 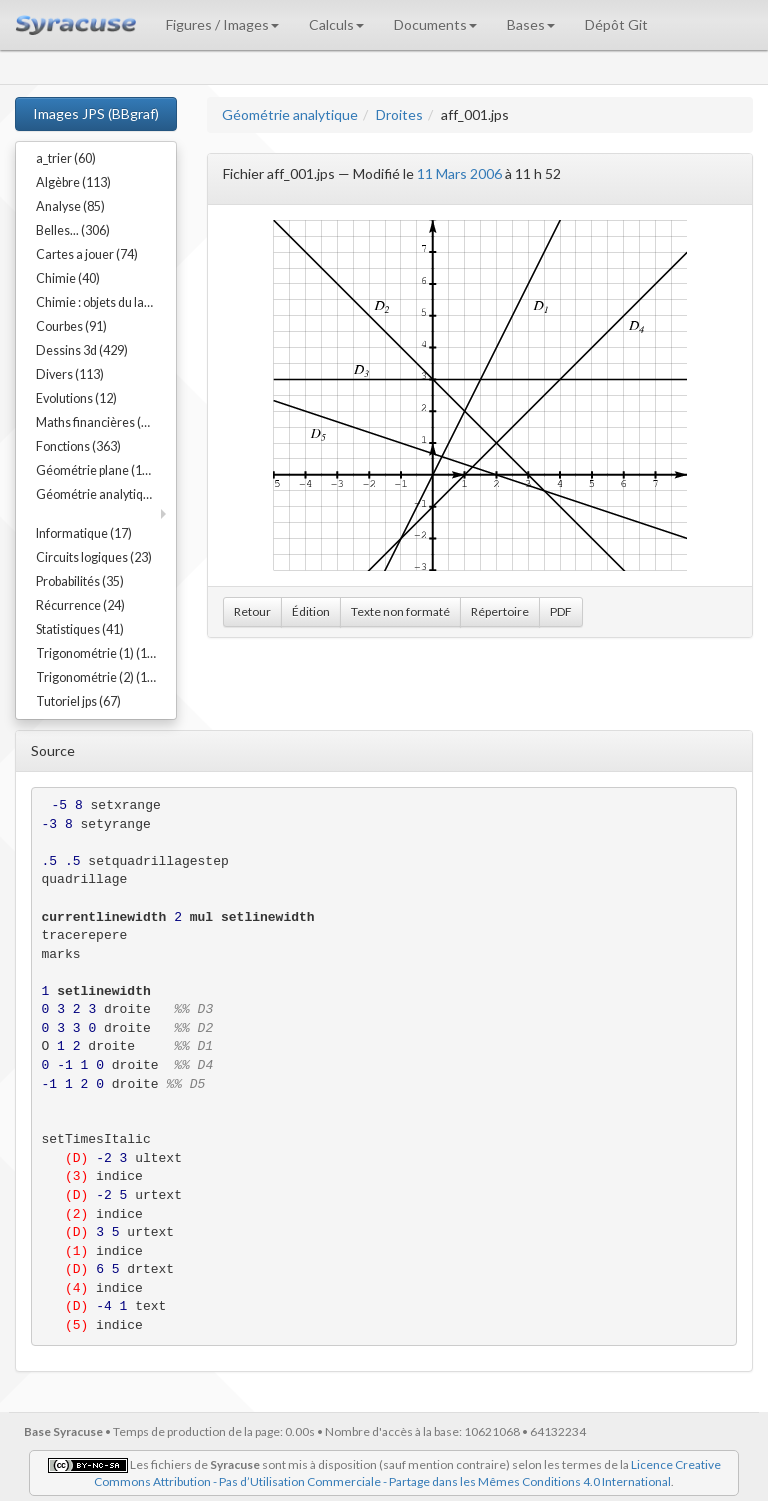 I want to click on Evolutions (12), so click(x=76, y=398).